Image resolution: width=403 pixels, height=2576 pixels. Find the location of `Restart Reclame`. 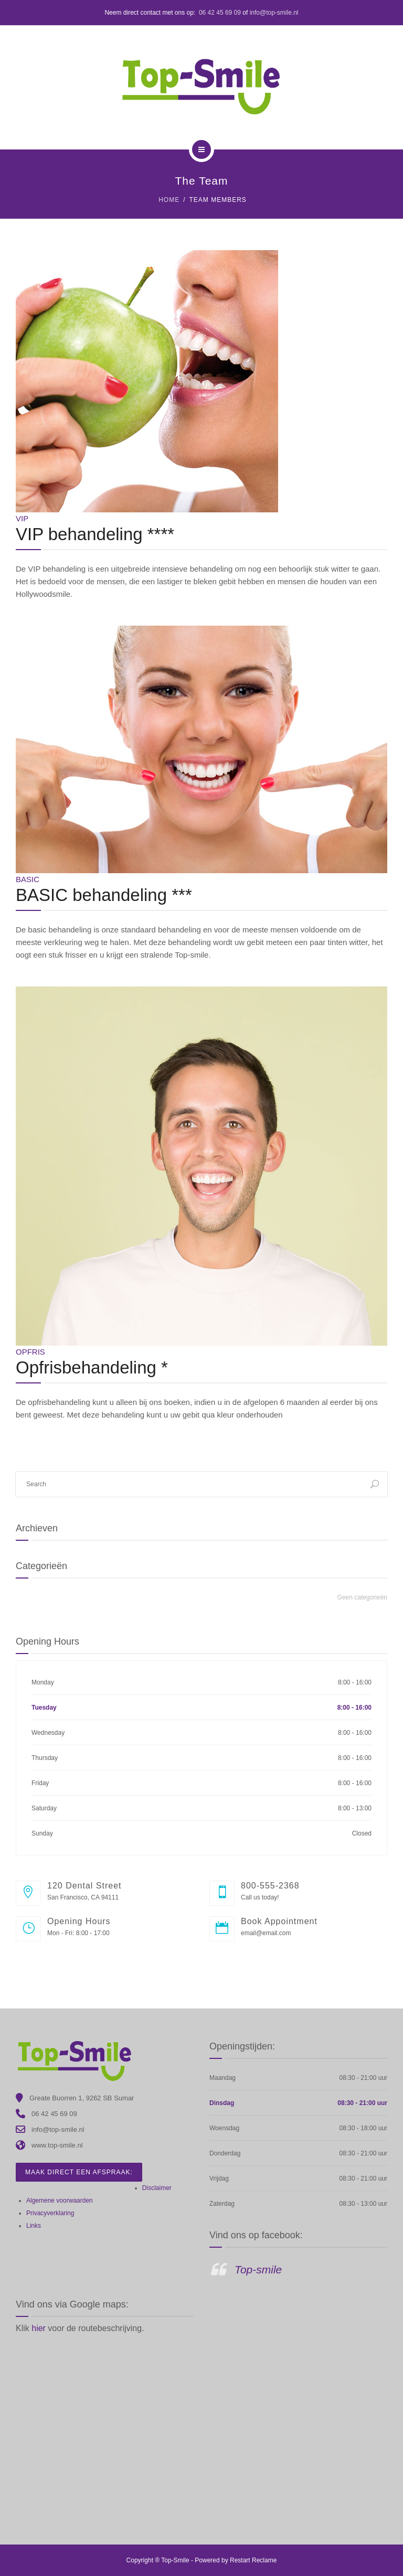

Restart Reclame is located at coordinates (253, 2560).